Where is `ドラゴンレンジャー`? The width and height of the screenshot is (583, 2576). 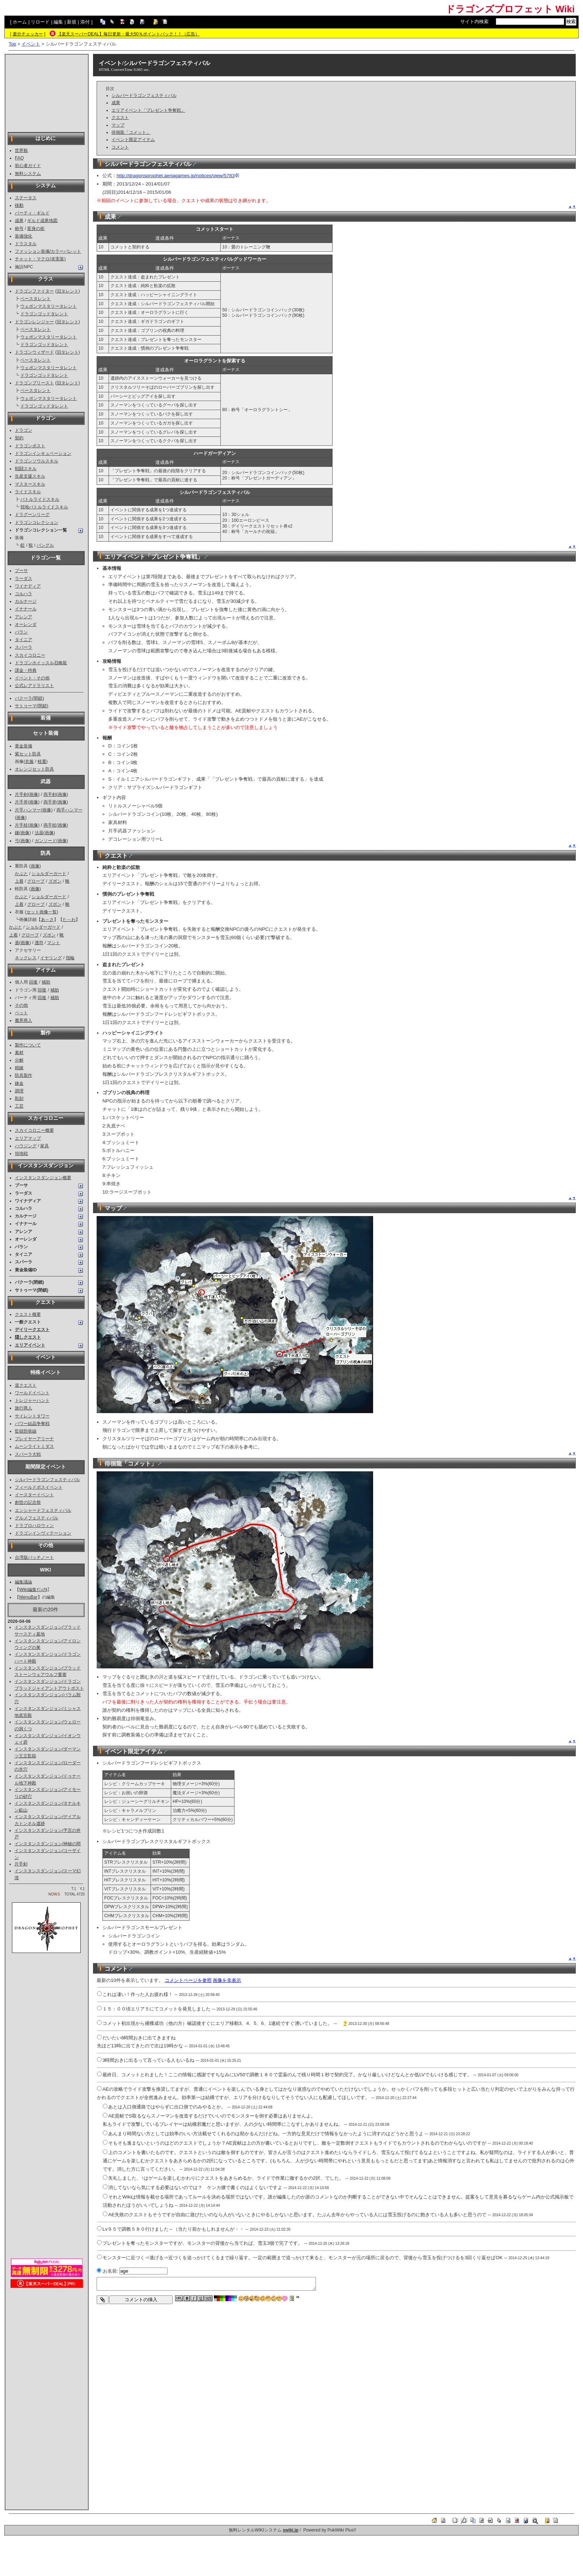 ドラゴンレンジャー is located at coordinates (34, 321).